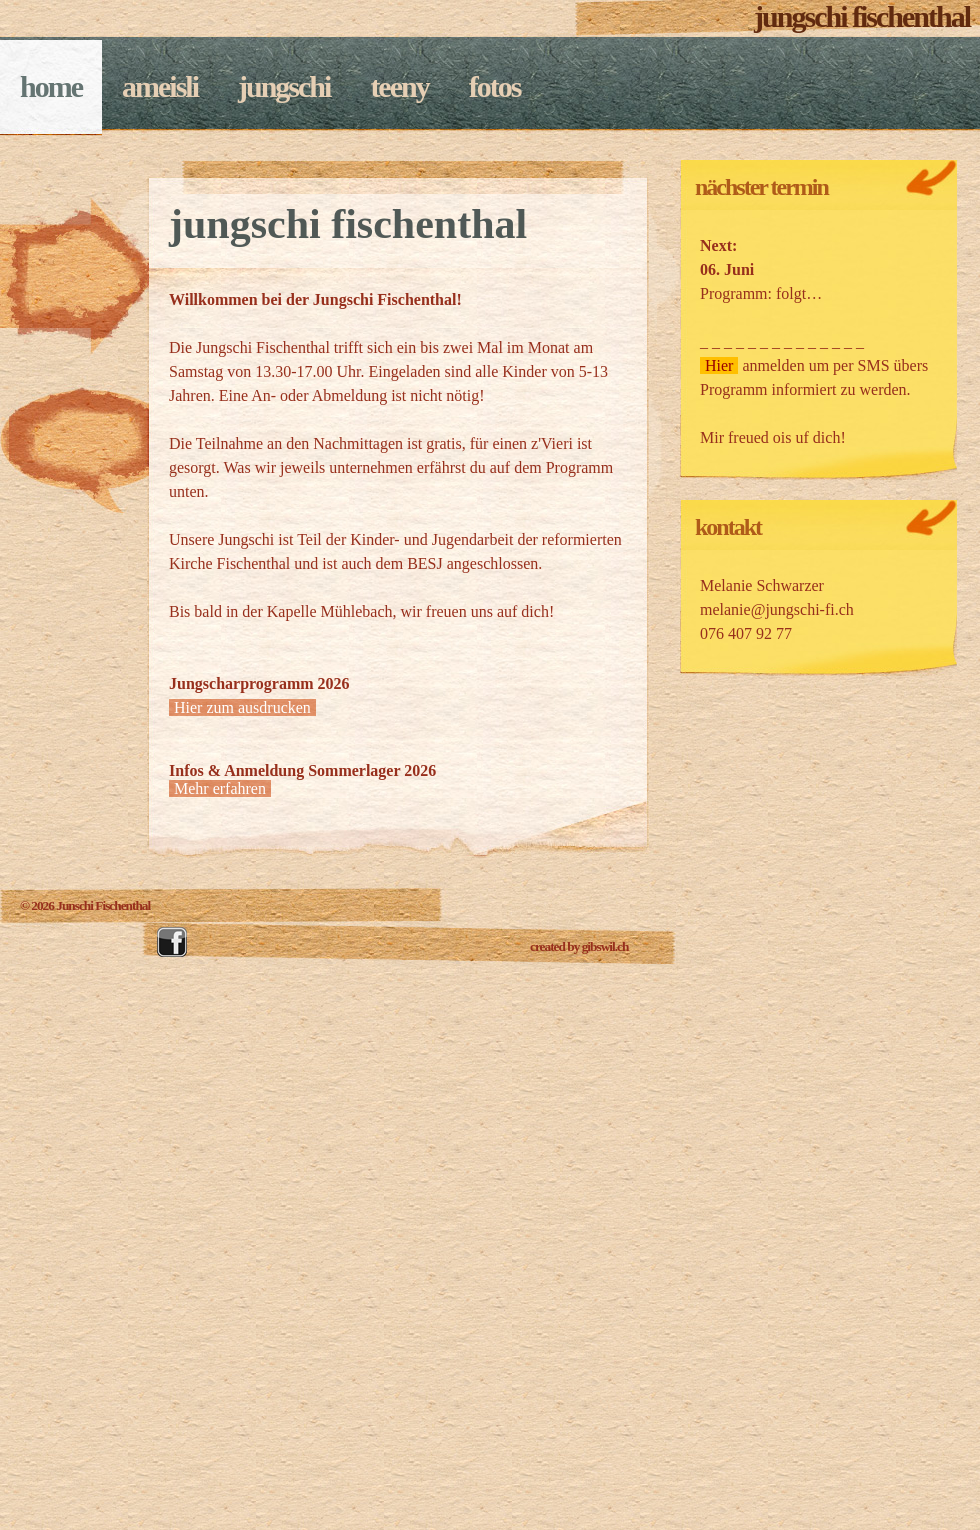 The width and height of the screenshot is (980, 1530). I want to click on Hier, so click(719, 365).